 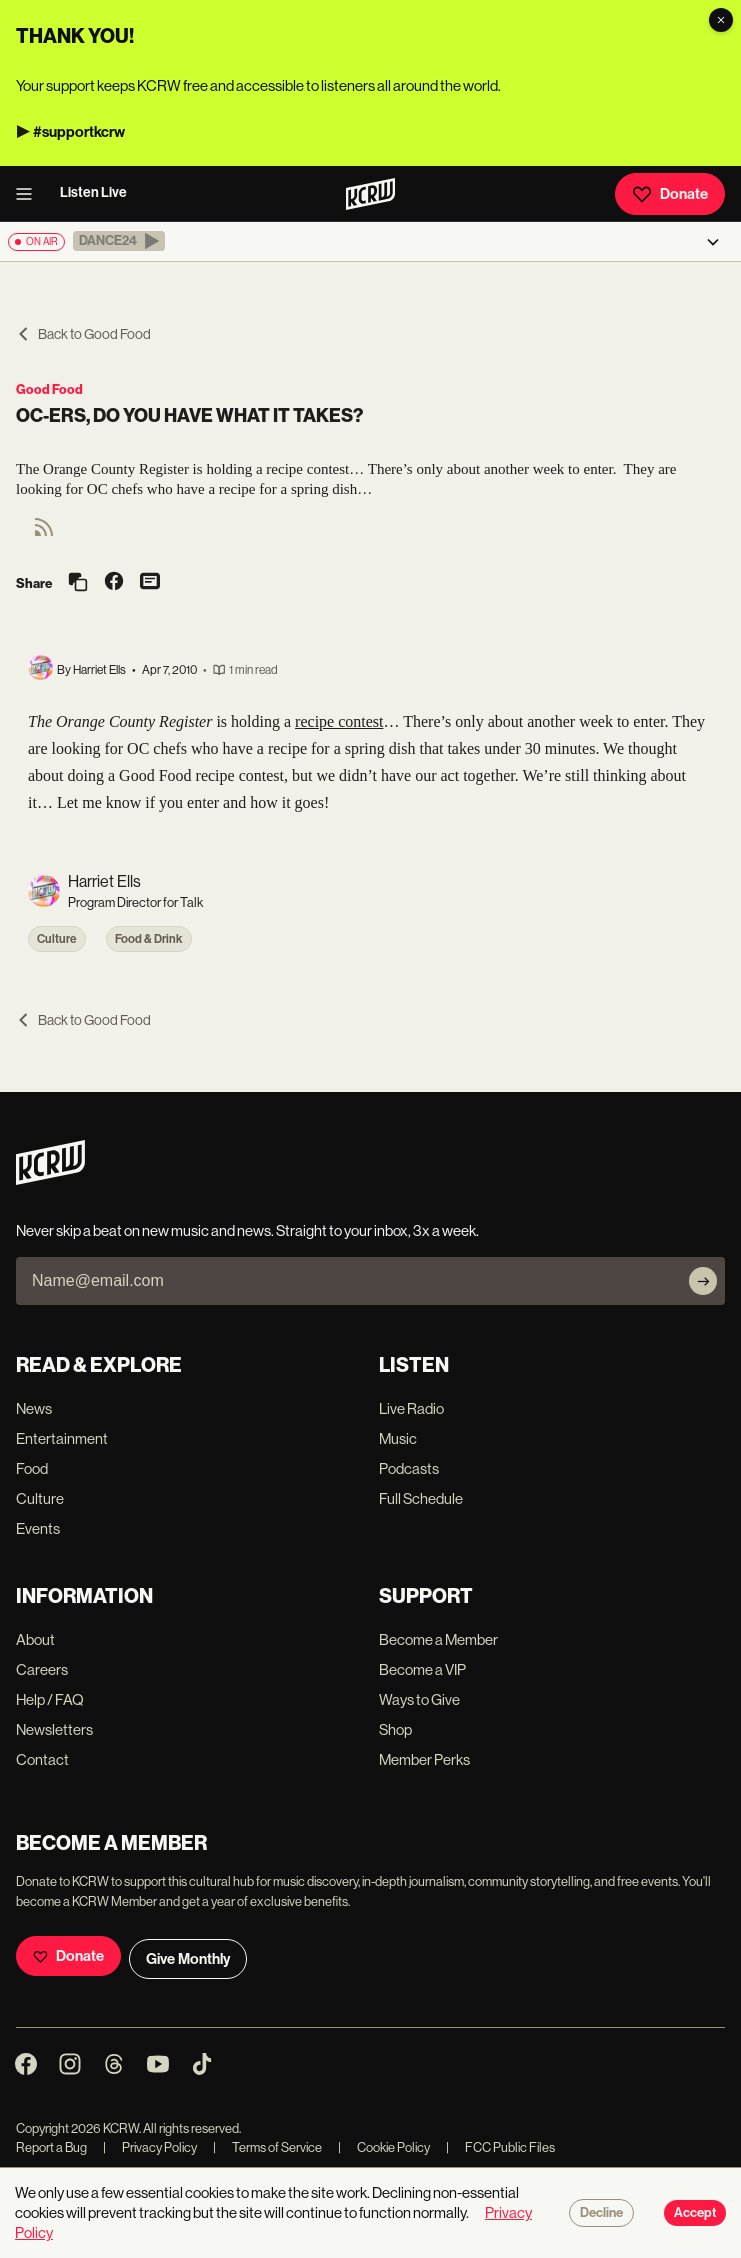 I want to click on Terms of Service, so click(x=267, y=2147).